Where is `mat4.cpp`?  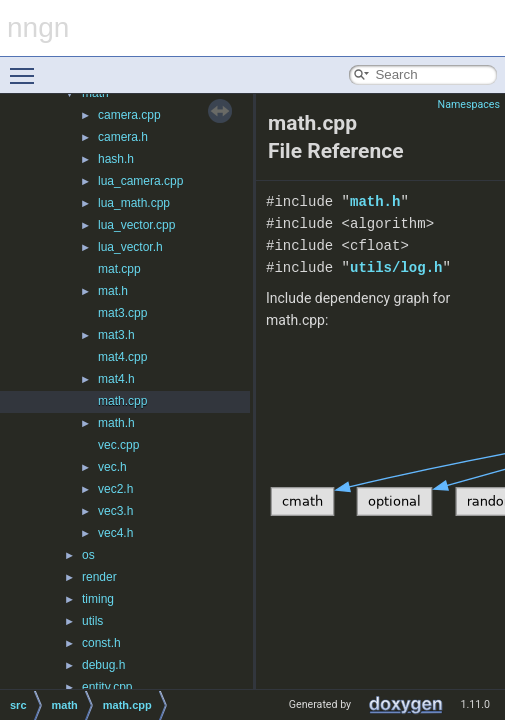 mat4.cpp is located at coordinates (122, 357).